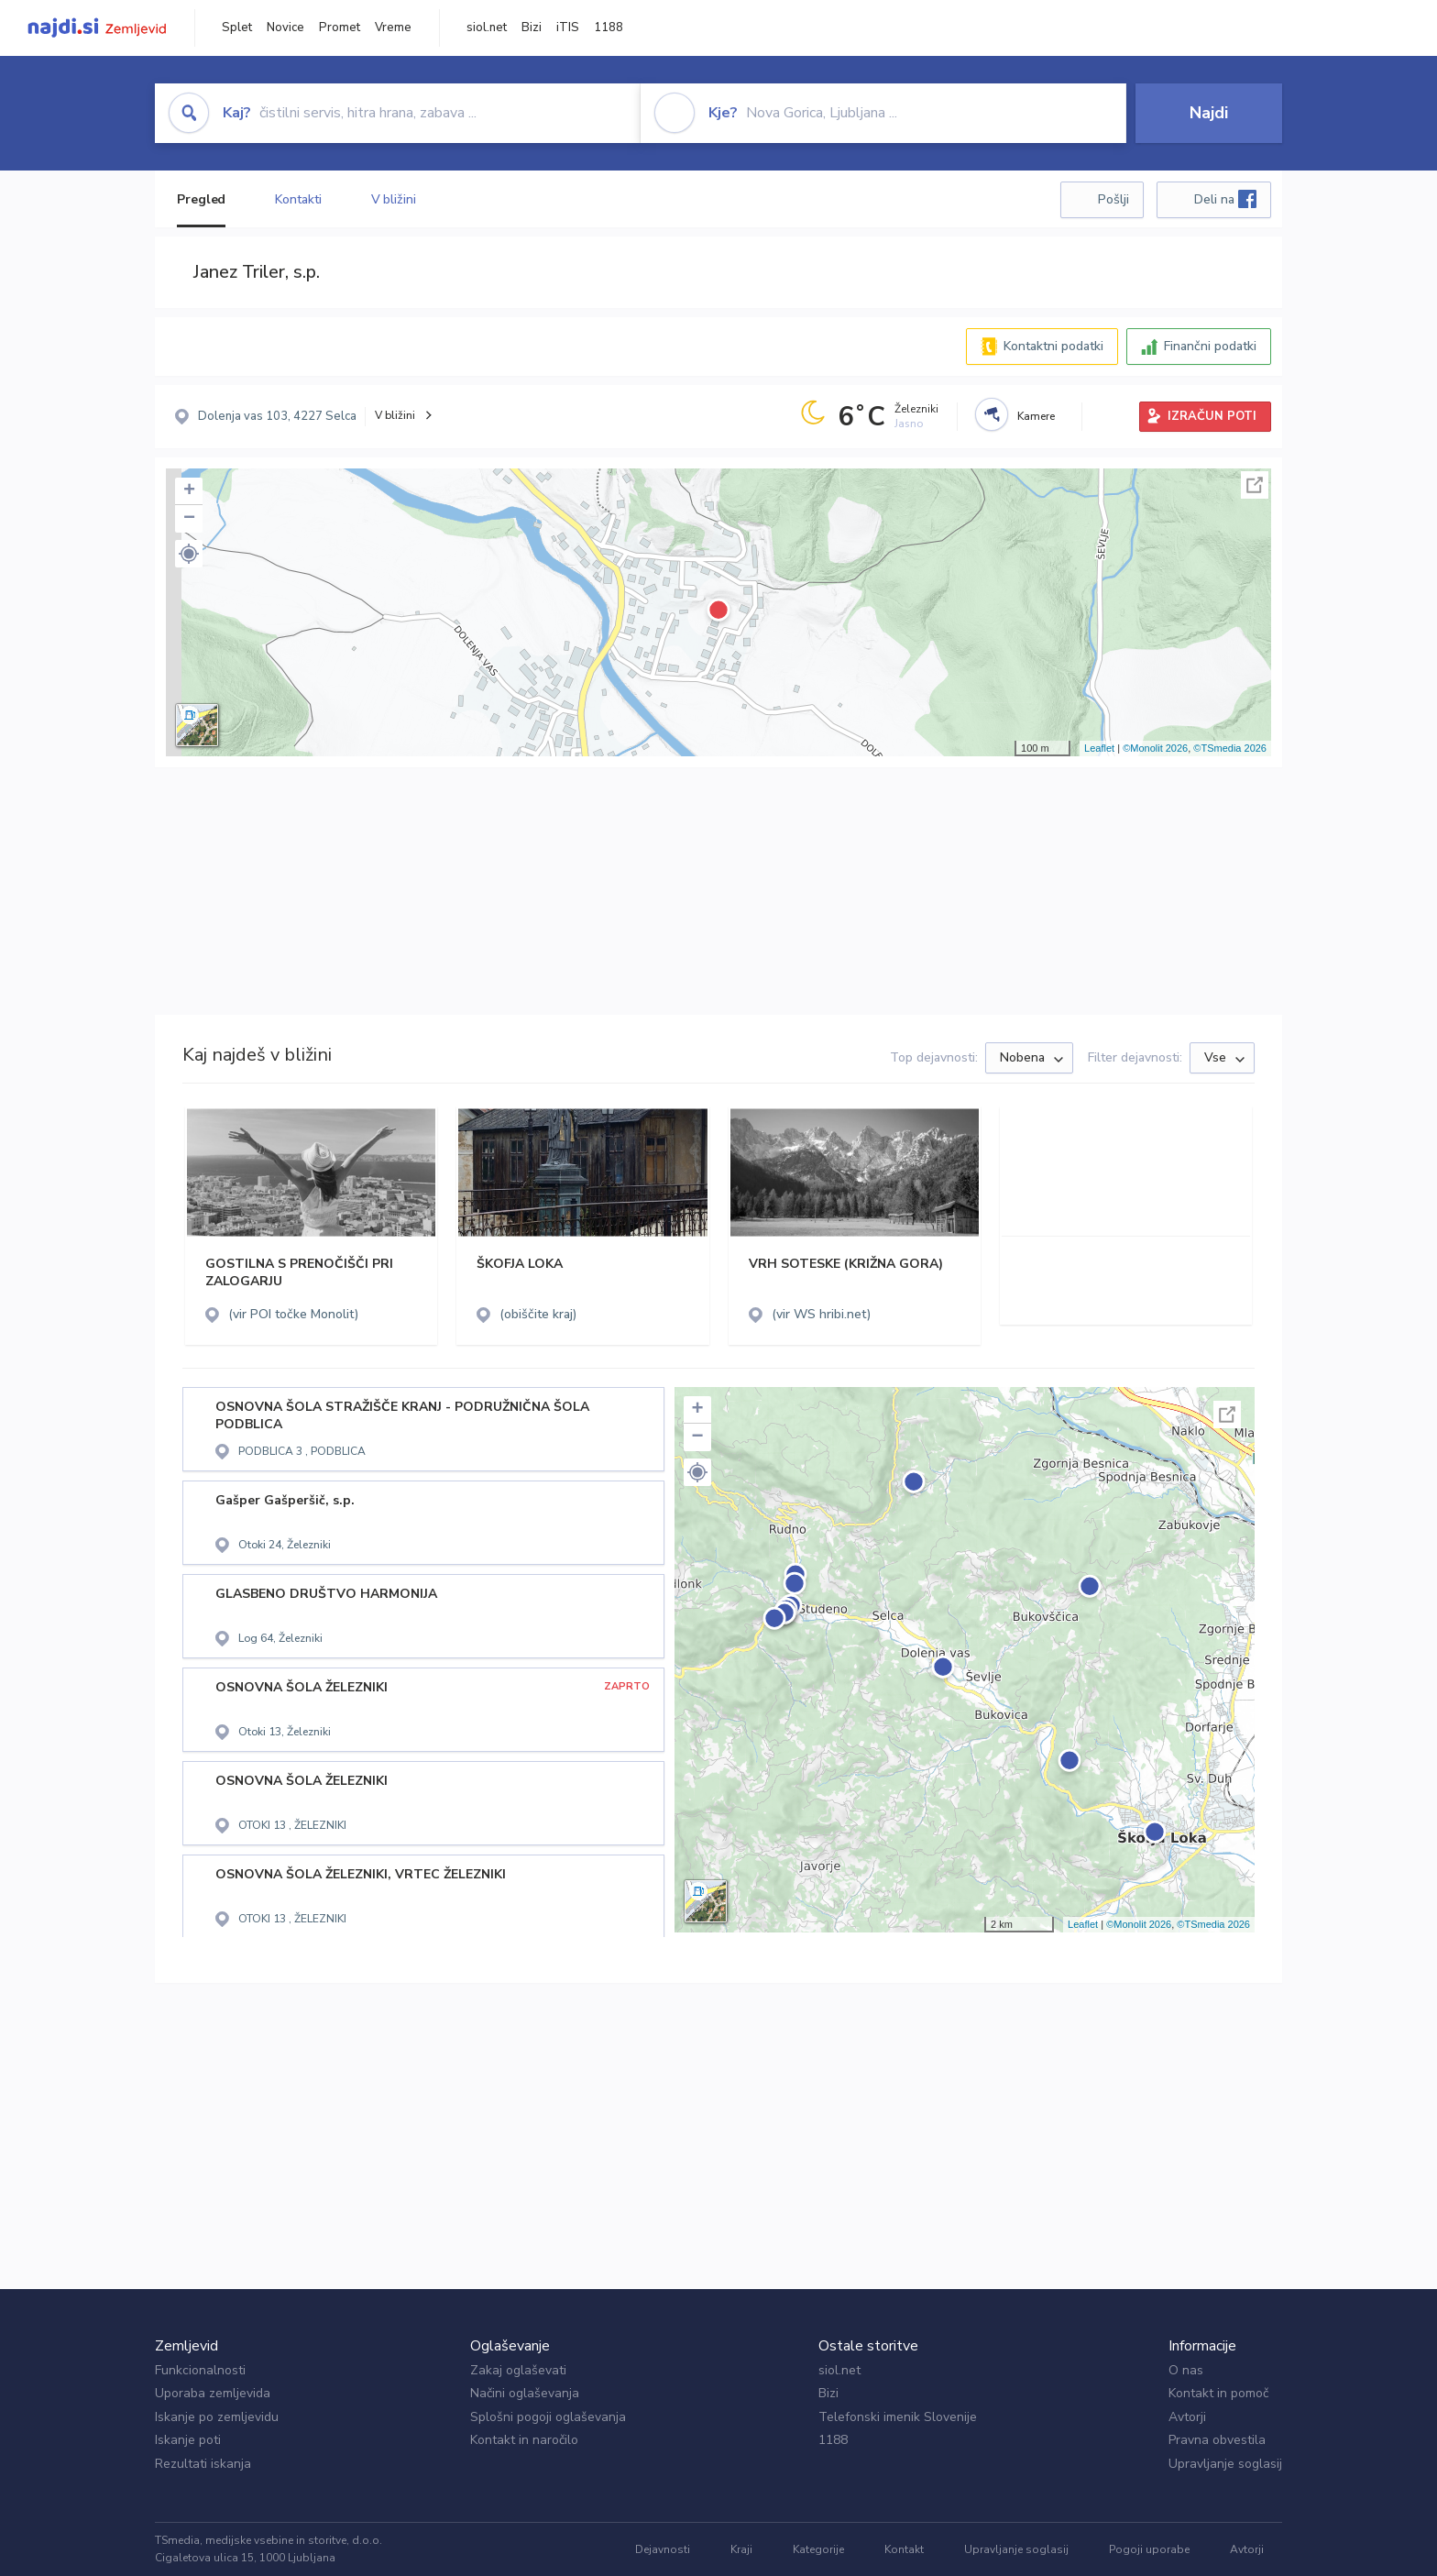  Describe the element at coordinates (212, 2393) in the screenshot. I see `Uporaba zemljevida` at that location.